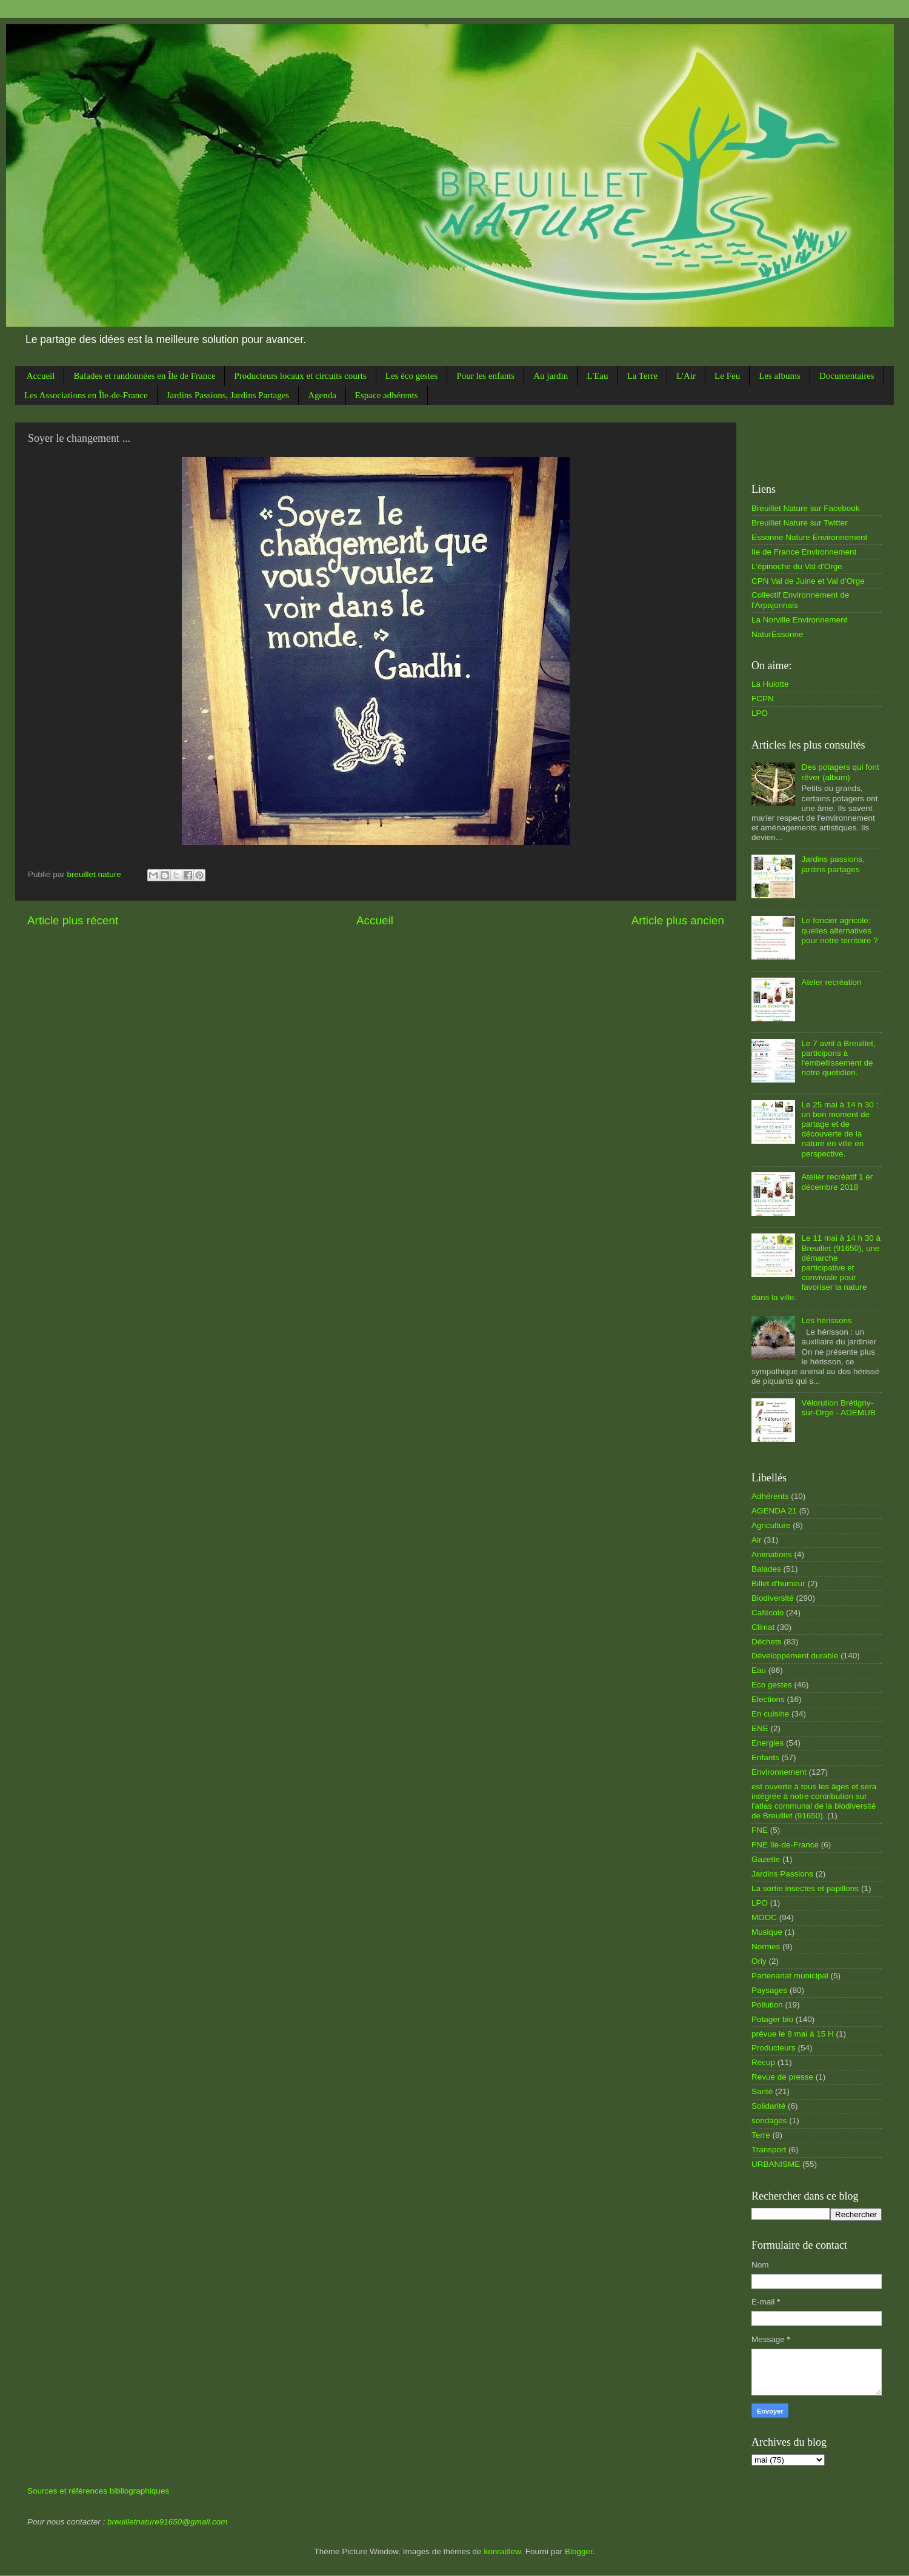 This screenshot has width=909, height=2576. What do you see at coordinates (780, 376) in the screenshot?
I see `Les albums` at bounding box center [780, 376].